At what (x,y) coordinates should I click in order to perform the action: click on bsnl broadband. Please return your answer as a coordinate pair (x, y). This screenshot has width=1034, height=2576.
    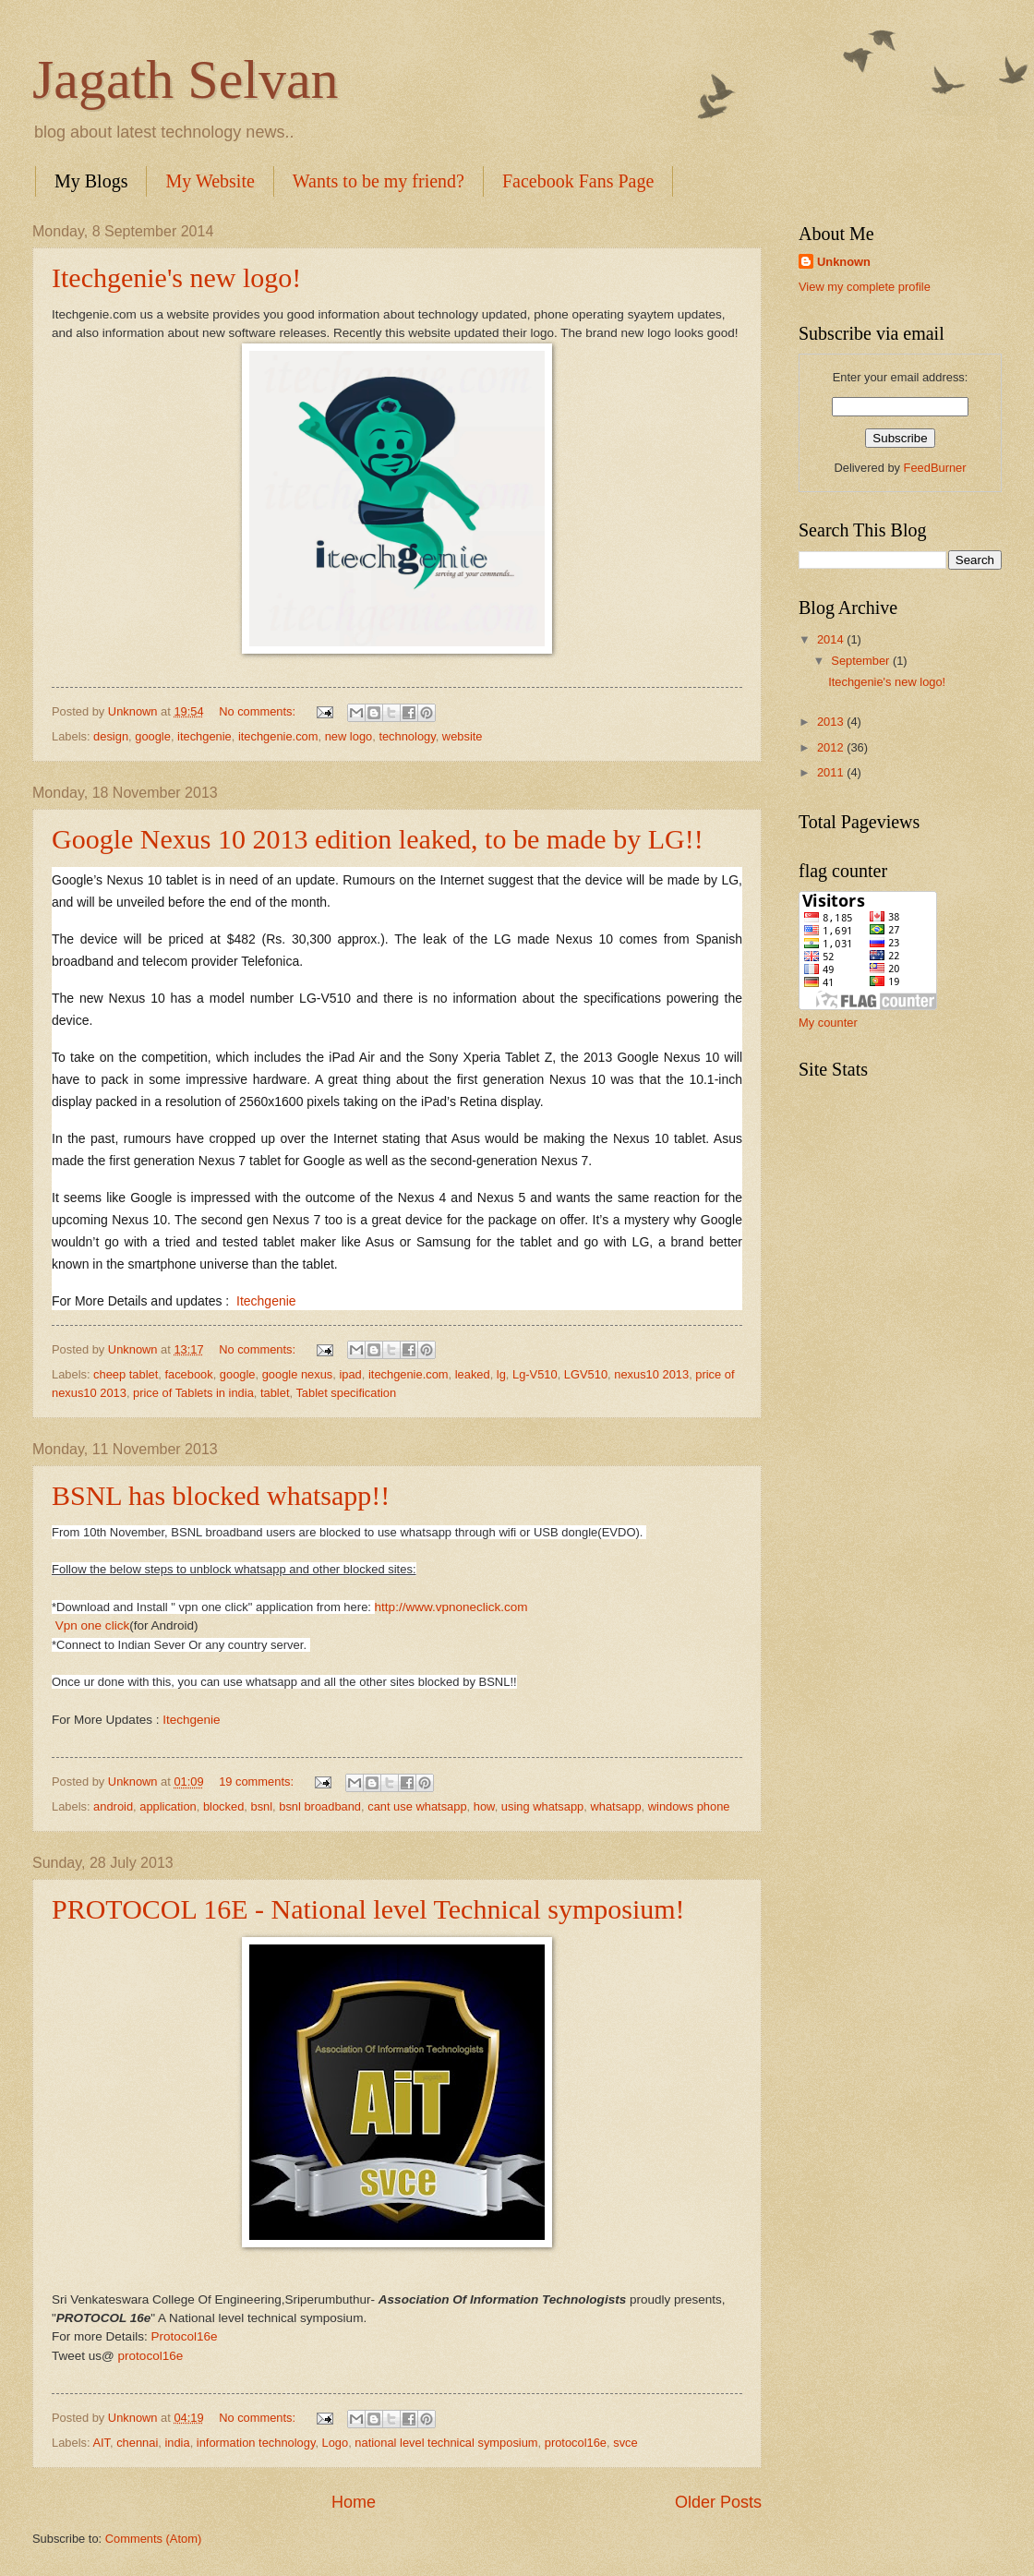
    Looking at the image, I should click on (320, 1806).